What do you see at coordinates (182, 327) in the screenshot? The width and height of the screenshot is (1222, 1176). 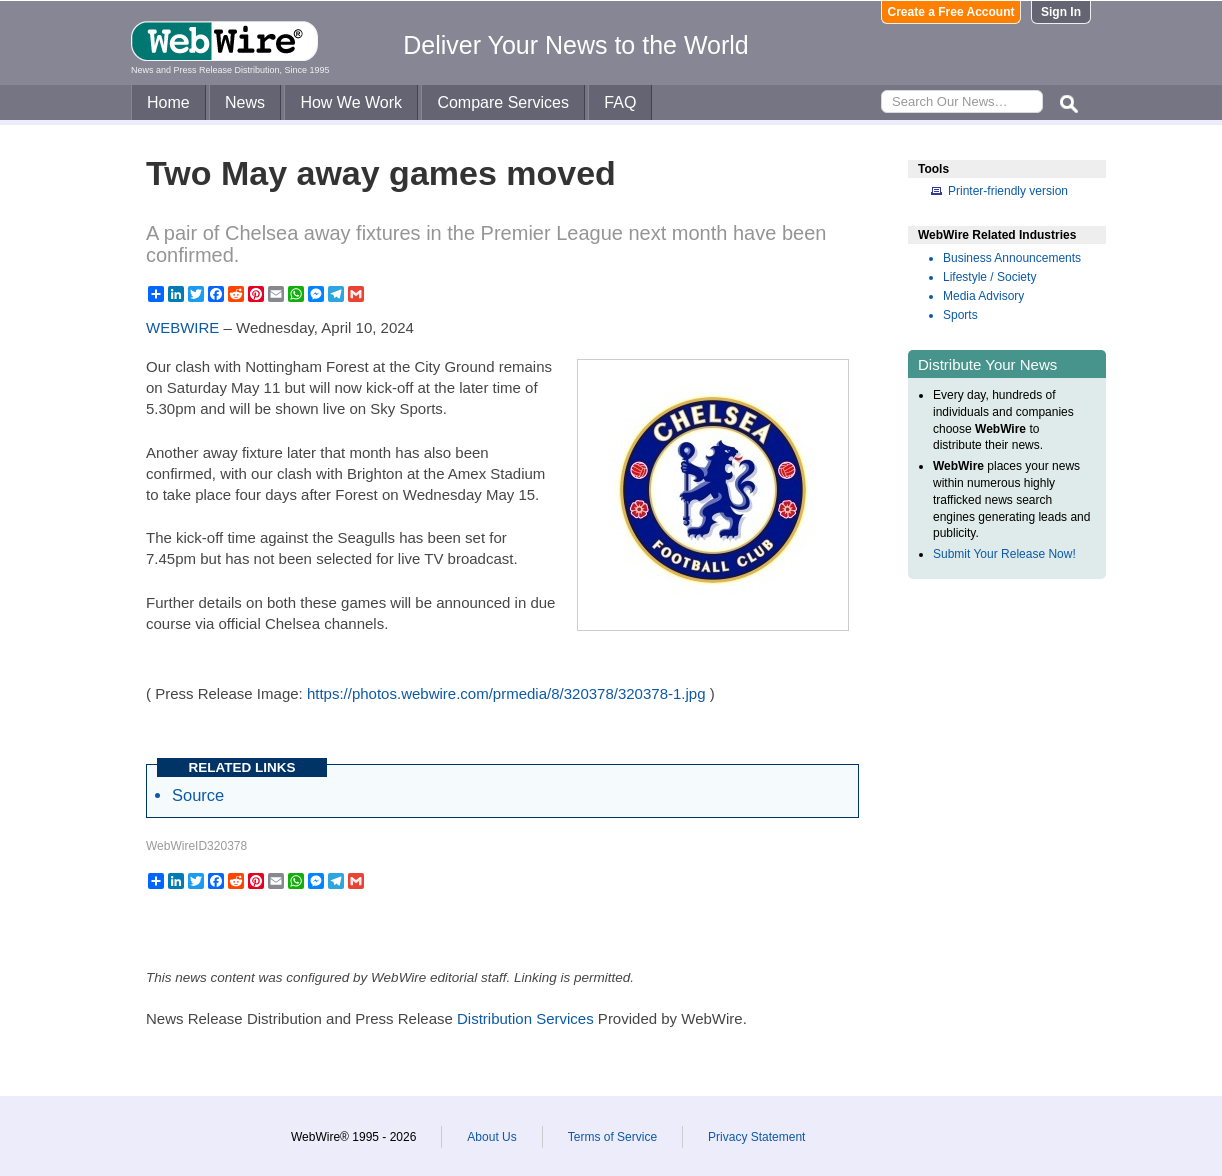 I see `WEBWIRE` at bounding box center [182, 327].